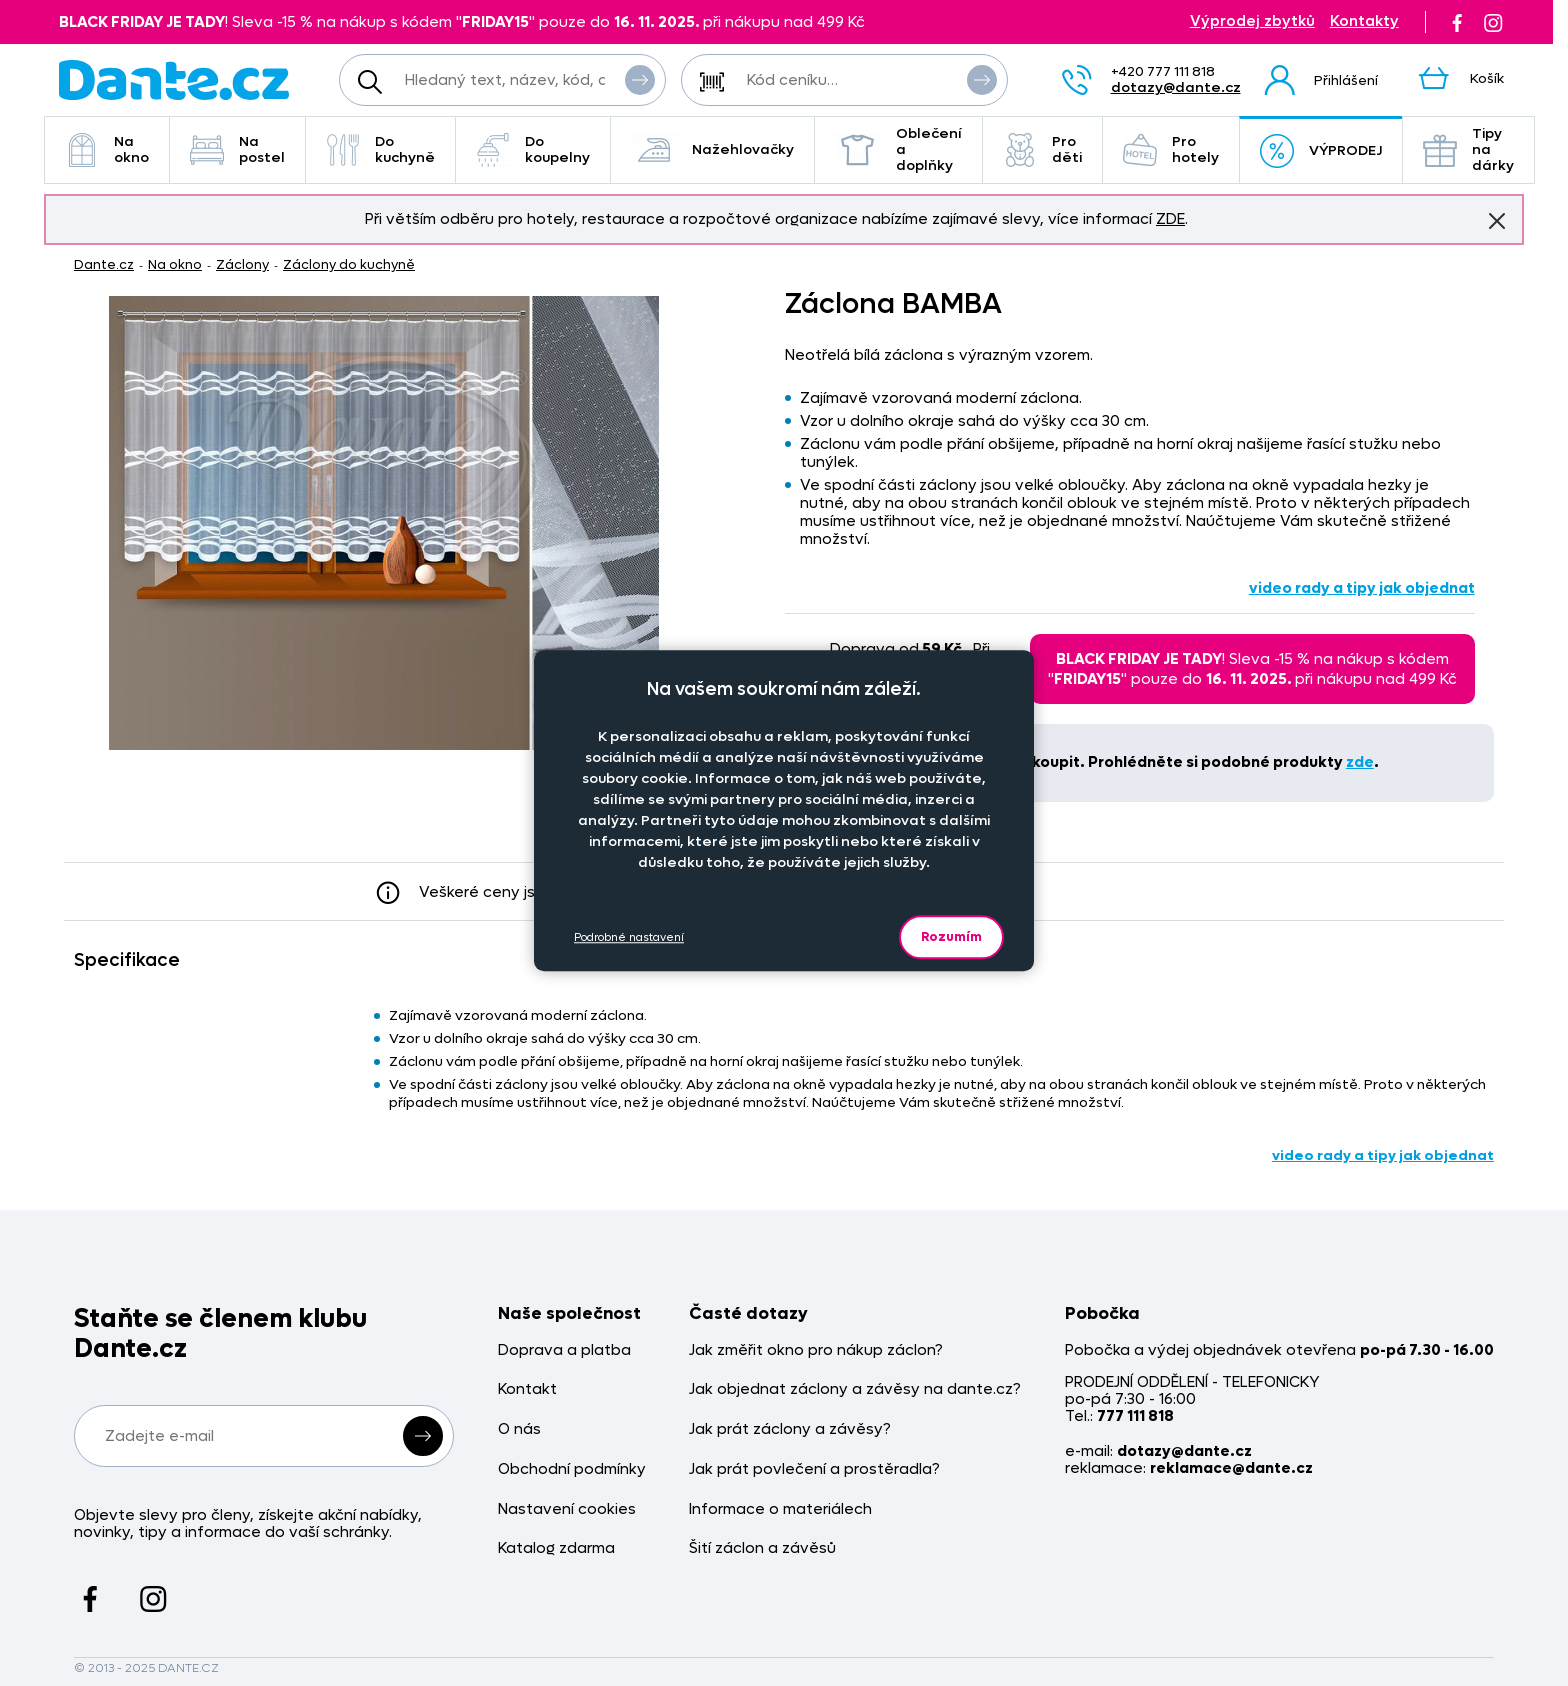 The width and height of the screenshot is (1568, 1686). What do you see at coordinates (790, 1429) in the screenshot?
I see `Jak prát záclony a závěsy?` at bounding box center [790, 1429].